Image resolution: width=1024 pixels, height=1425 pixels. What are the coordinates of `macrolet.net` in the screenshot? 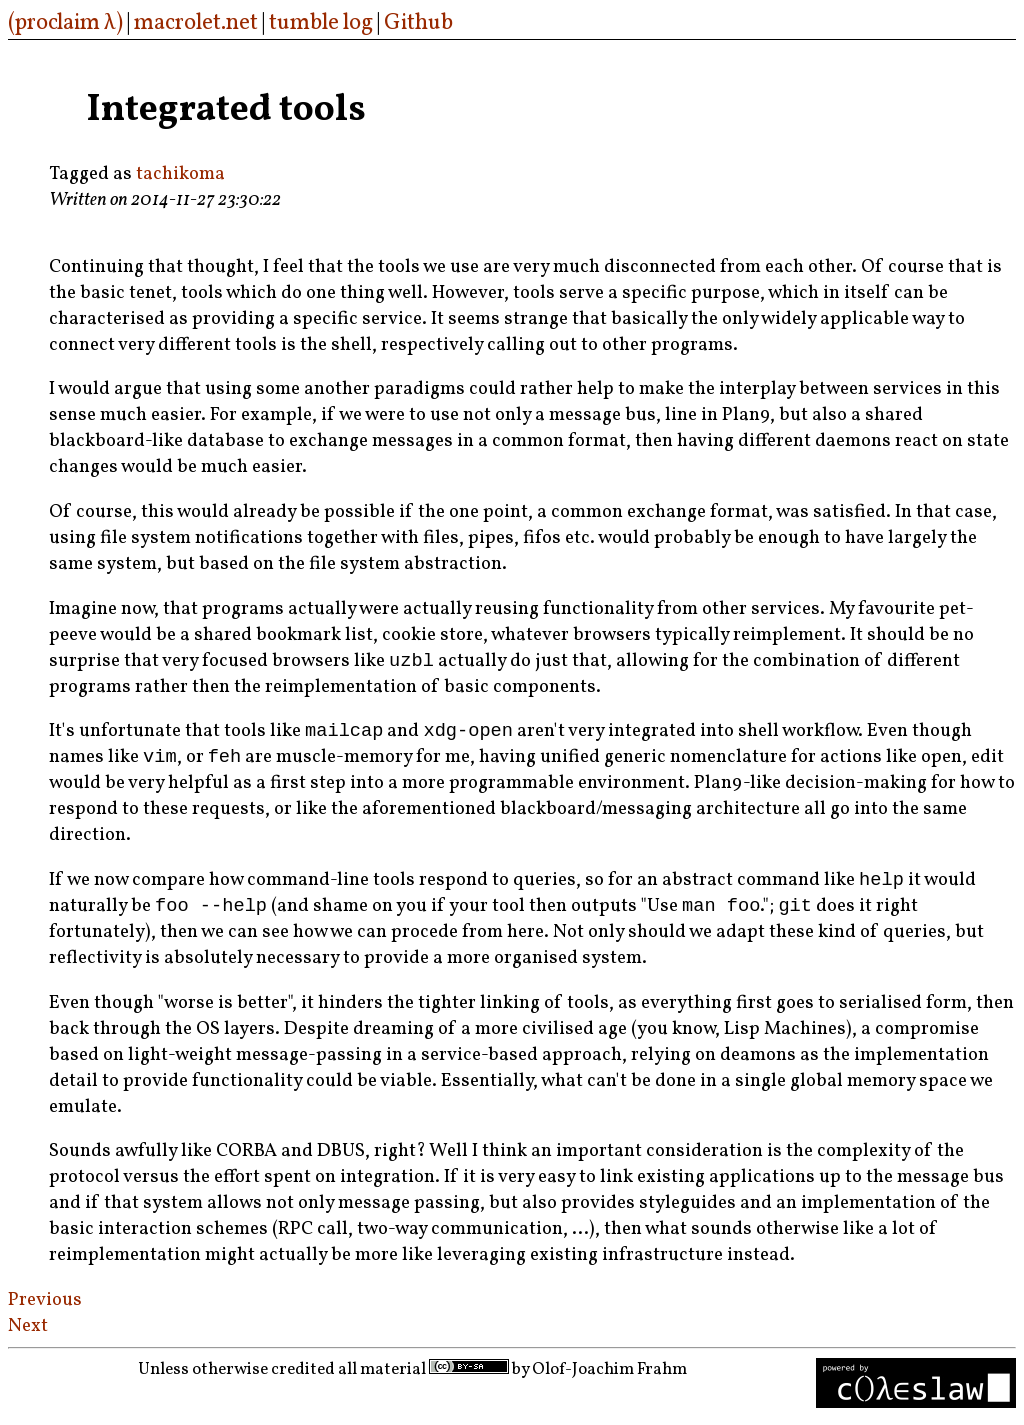 It's located at (196, 23).